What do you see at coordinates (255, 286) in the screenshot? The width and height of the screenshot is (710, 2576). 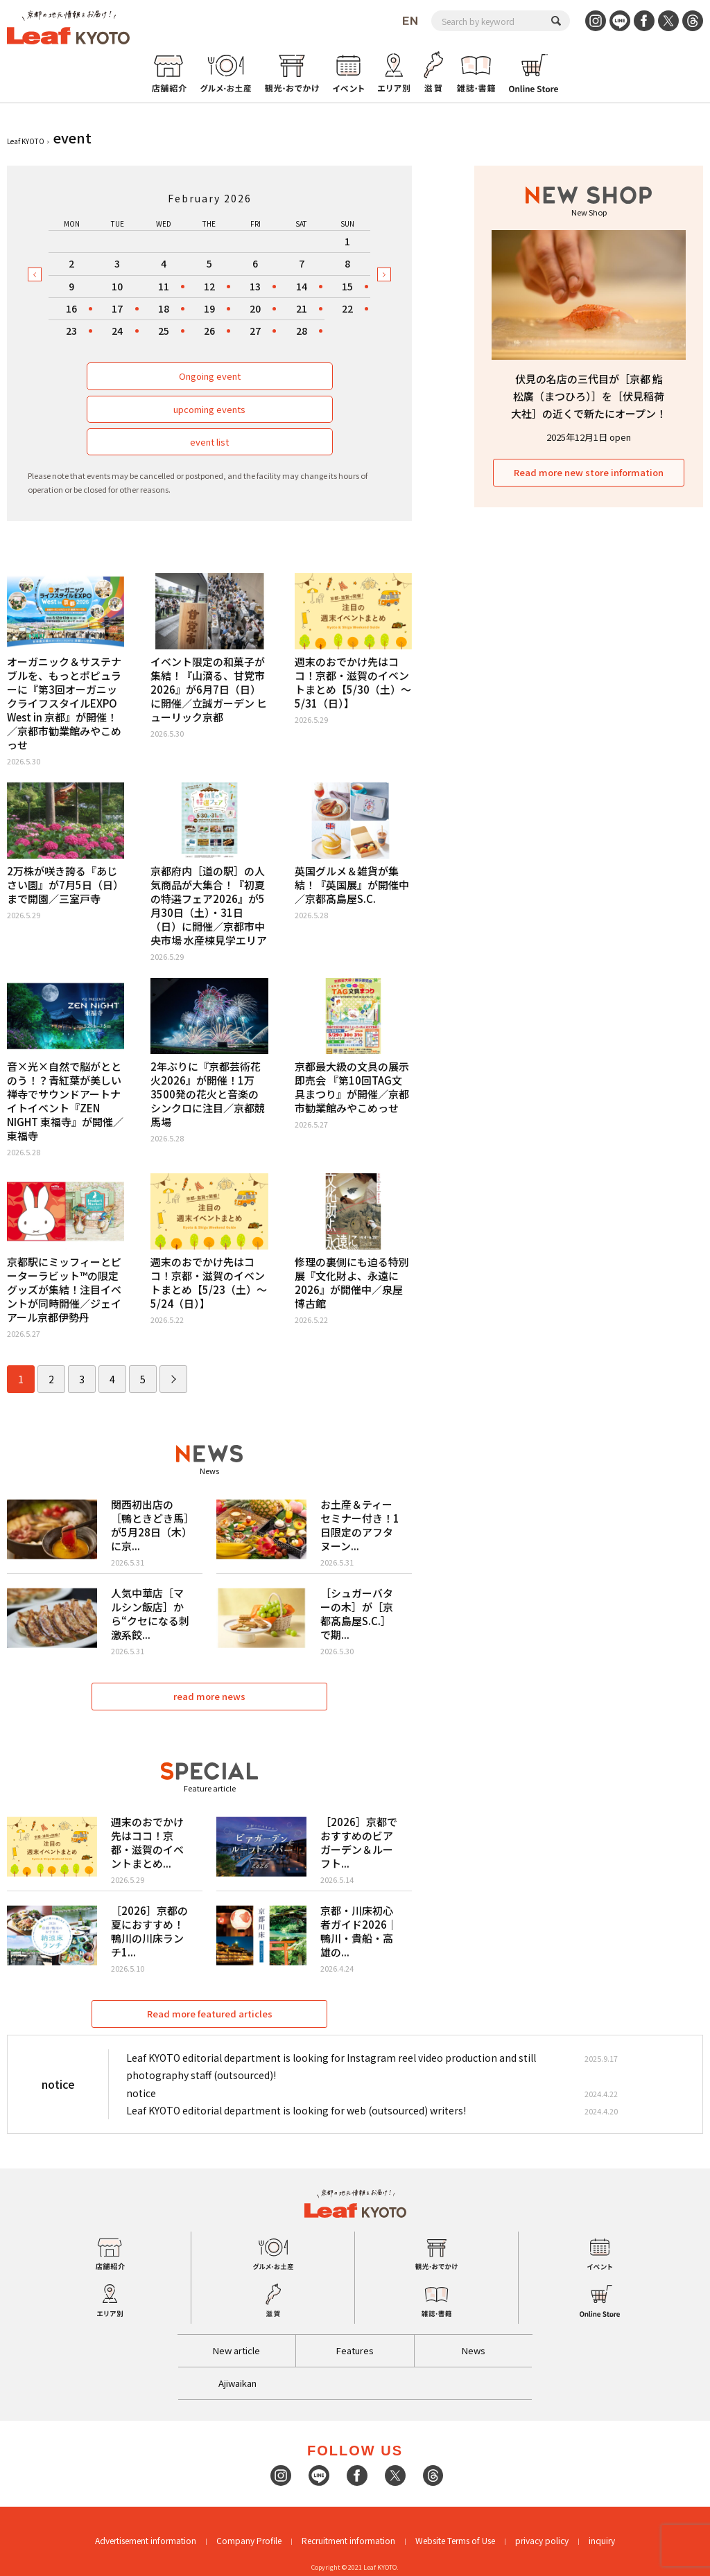 I see `13` at bounding box center [255, 286].